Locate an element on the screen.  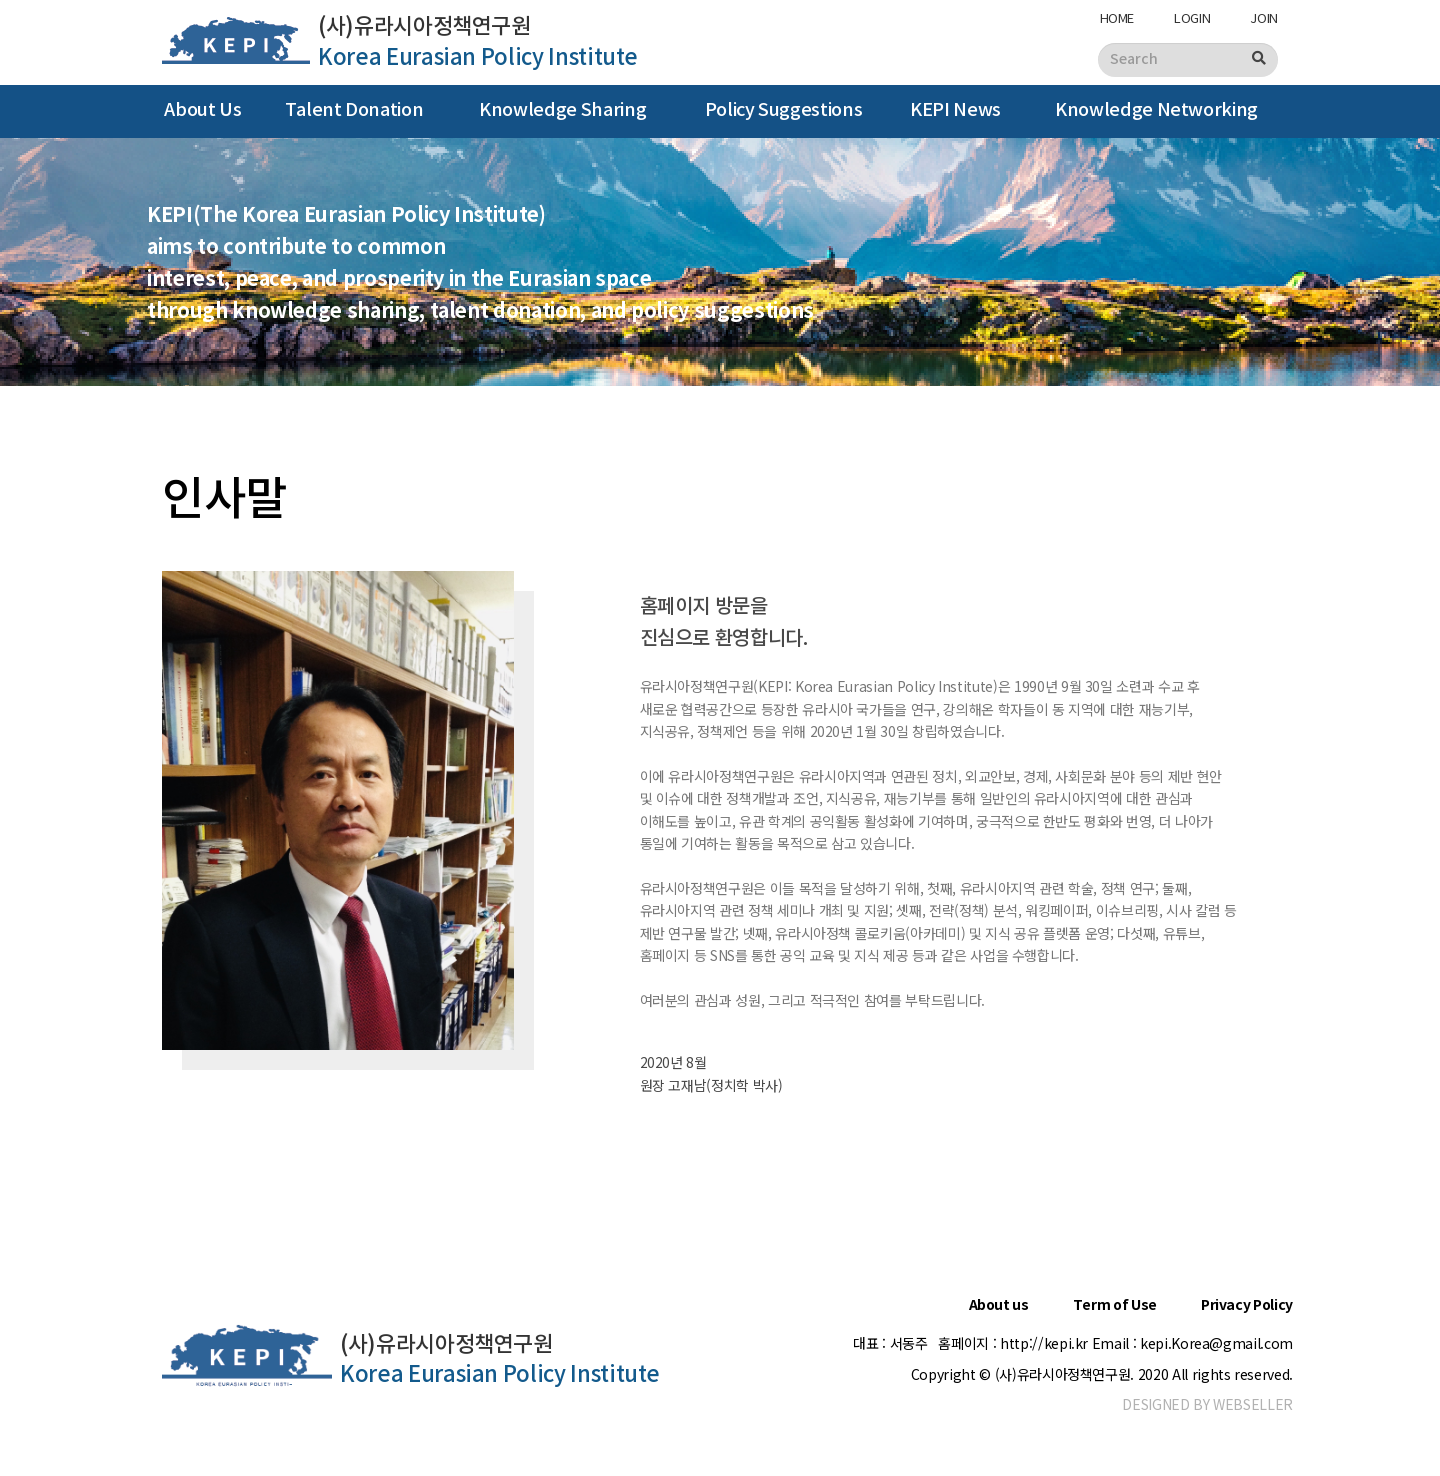
Privacy Policy is located at coordinates (1247, 1305).